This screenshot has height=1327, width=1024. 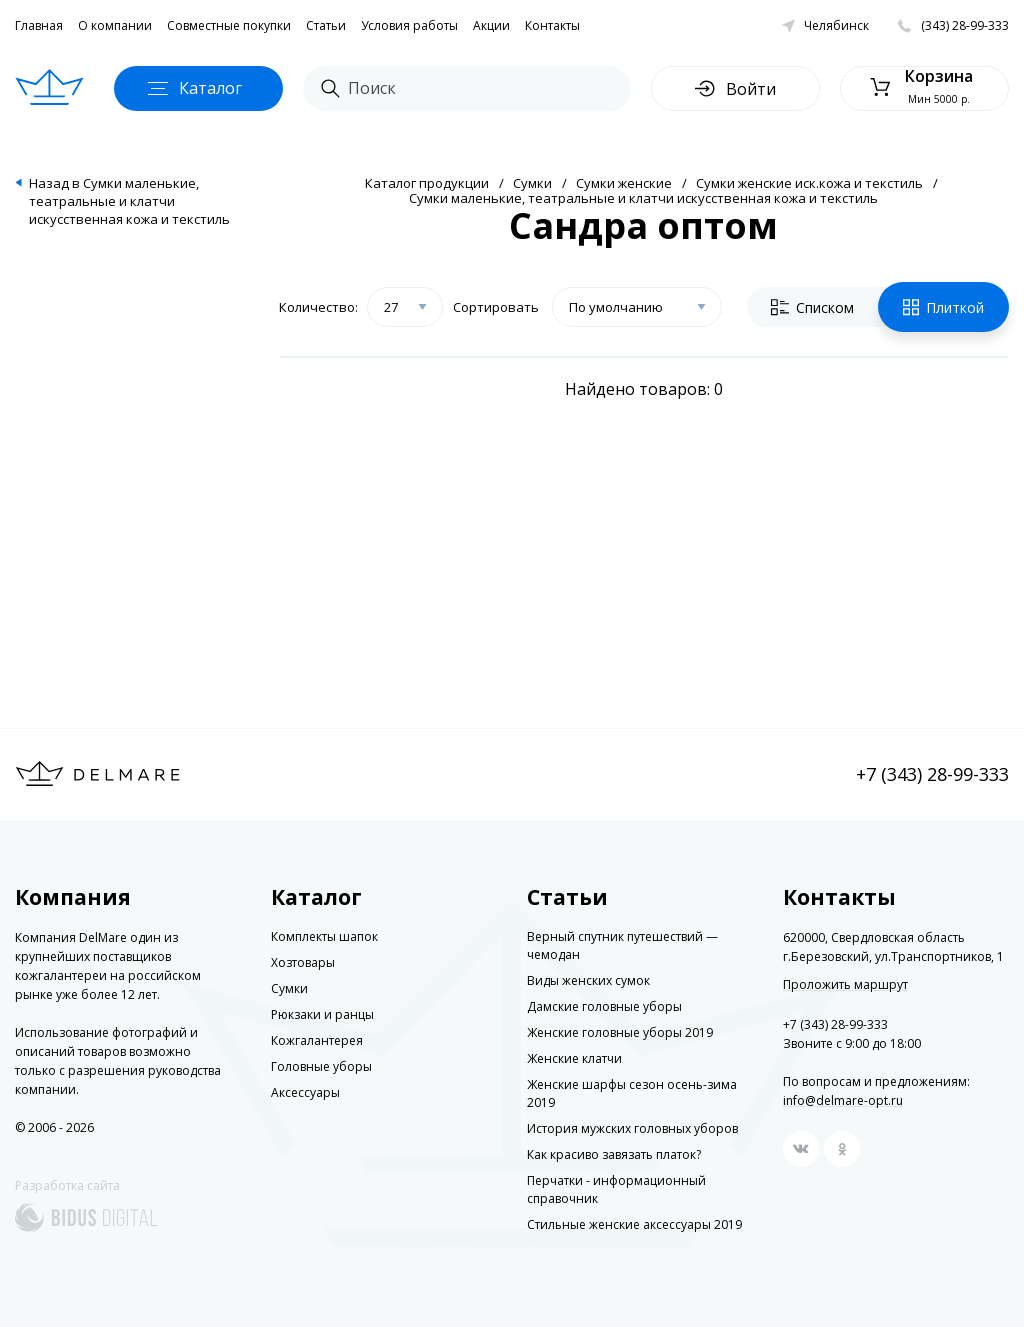 What do you see at coordinates (574, 1058) in the screenshot?
I see `Женские клатчи` at bounding box center [574, 1058].